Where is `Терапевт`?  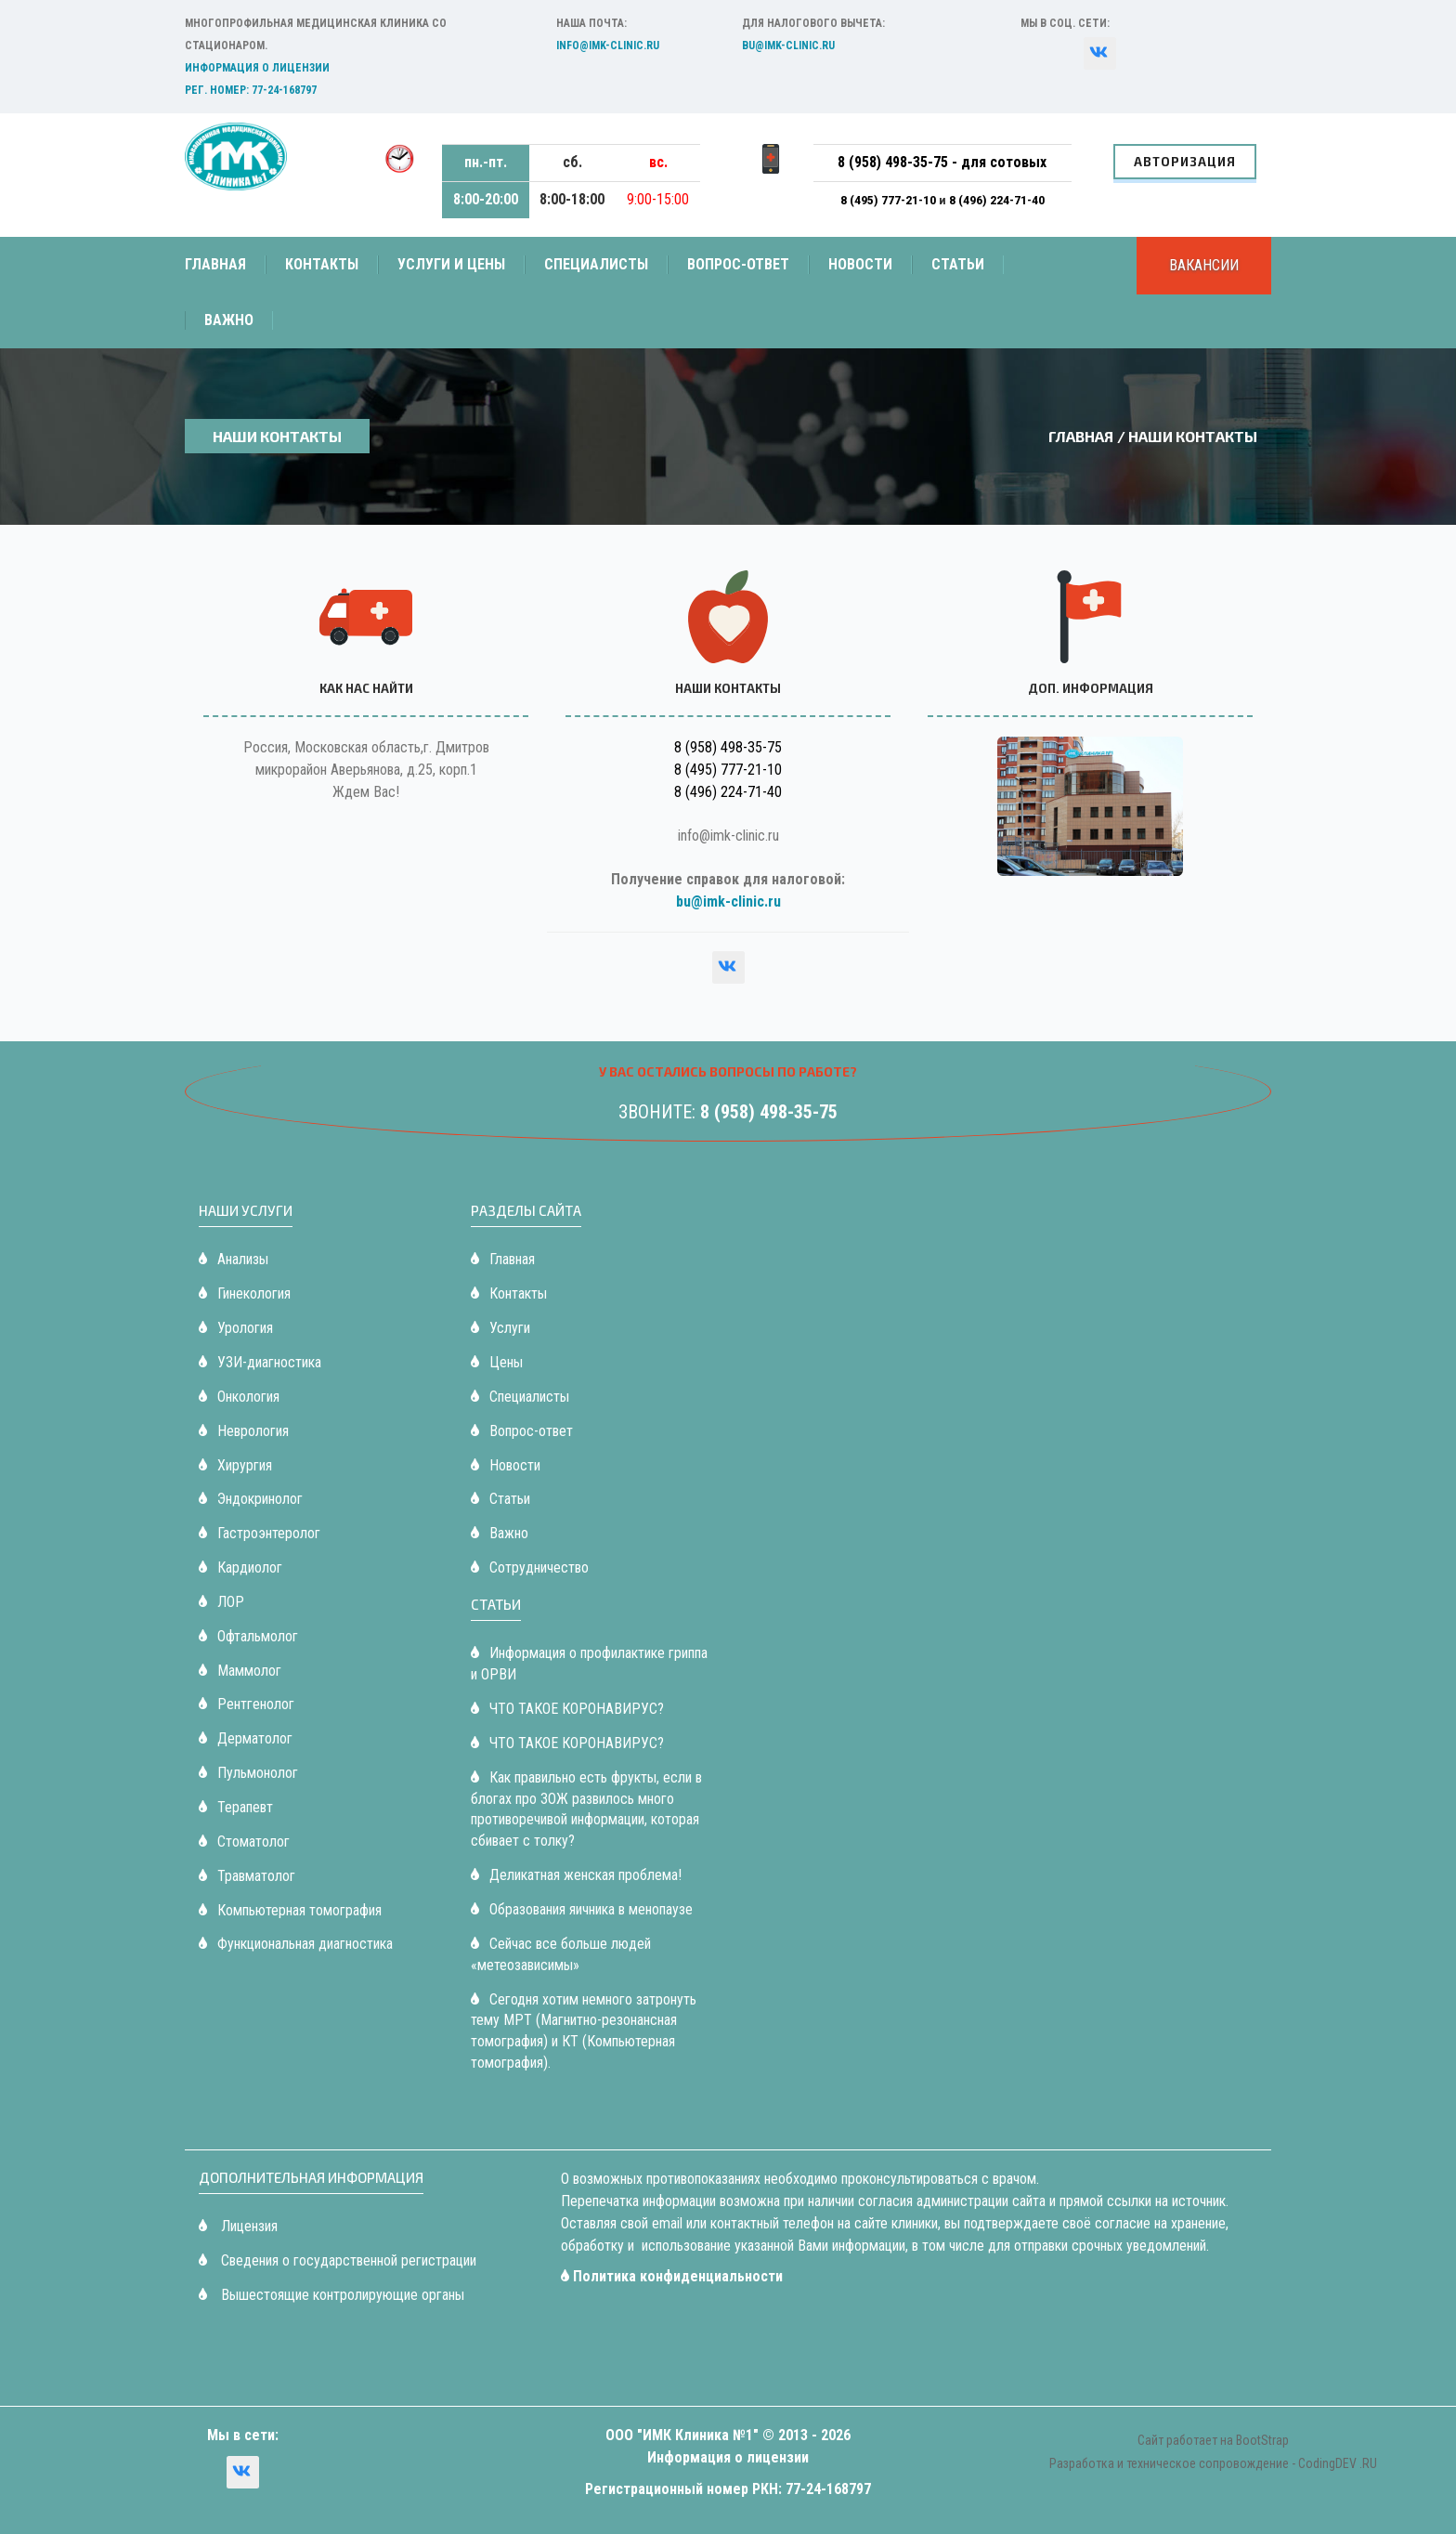 Терапевт is located at coordinates (236, 1807).